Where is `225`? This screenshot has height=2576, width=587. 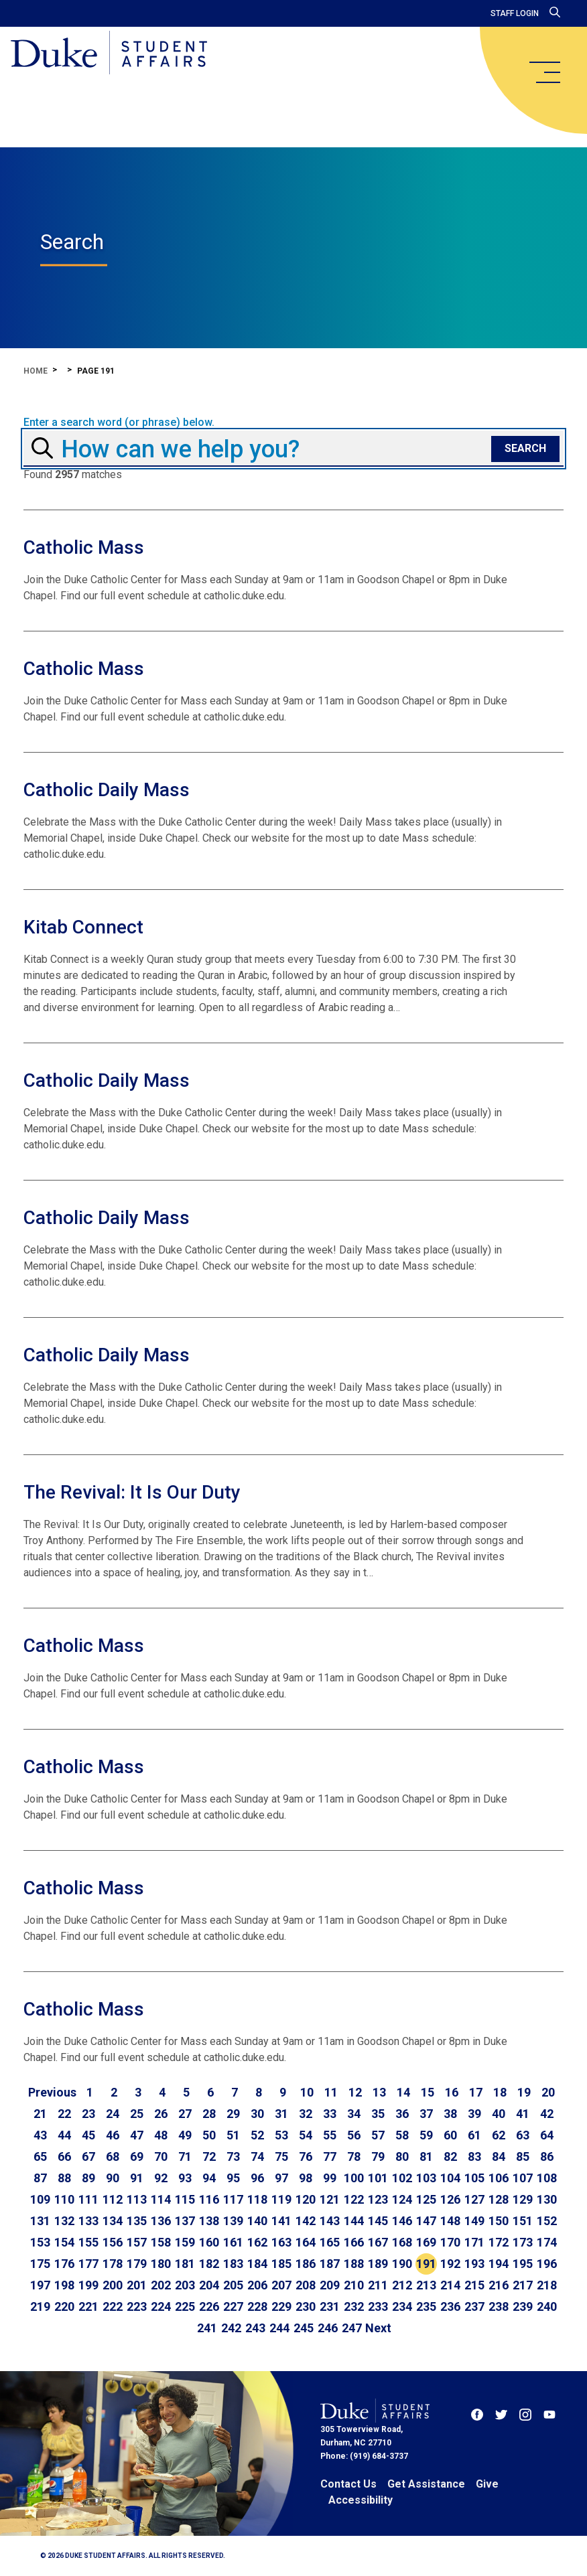
225 is located at coordinates (185, 2306).